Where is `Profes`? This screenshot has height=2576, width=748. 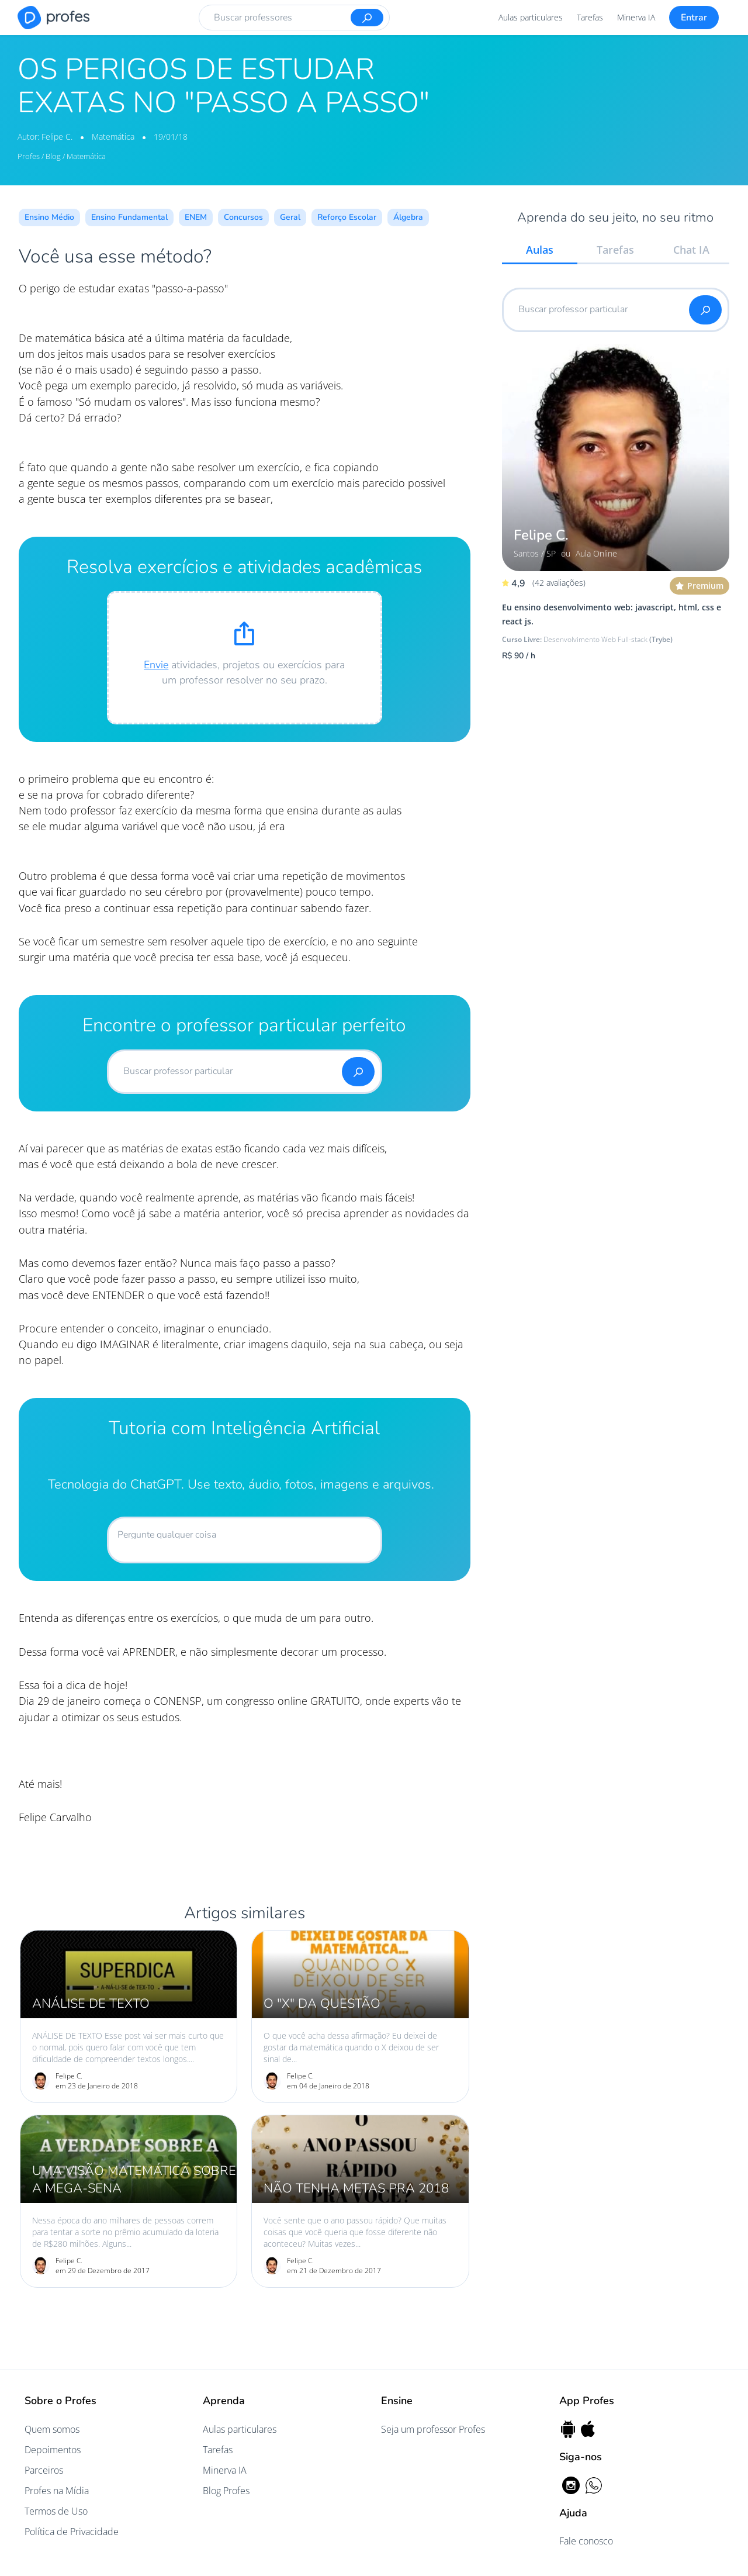 Profes is located at coordinates (29, 156).